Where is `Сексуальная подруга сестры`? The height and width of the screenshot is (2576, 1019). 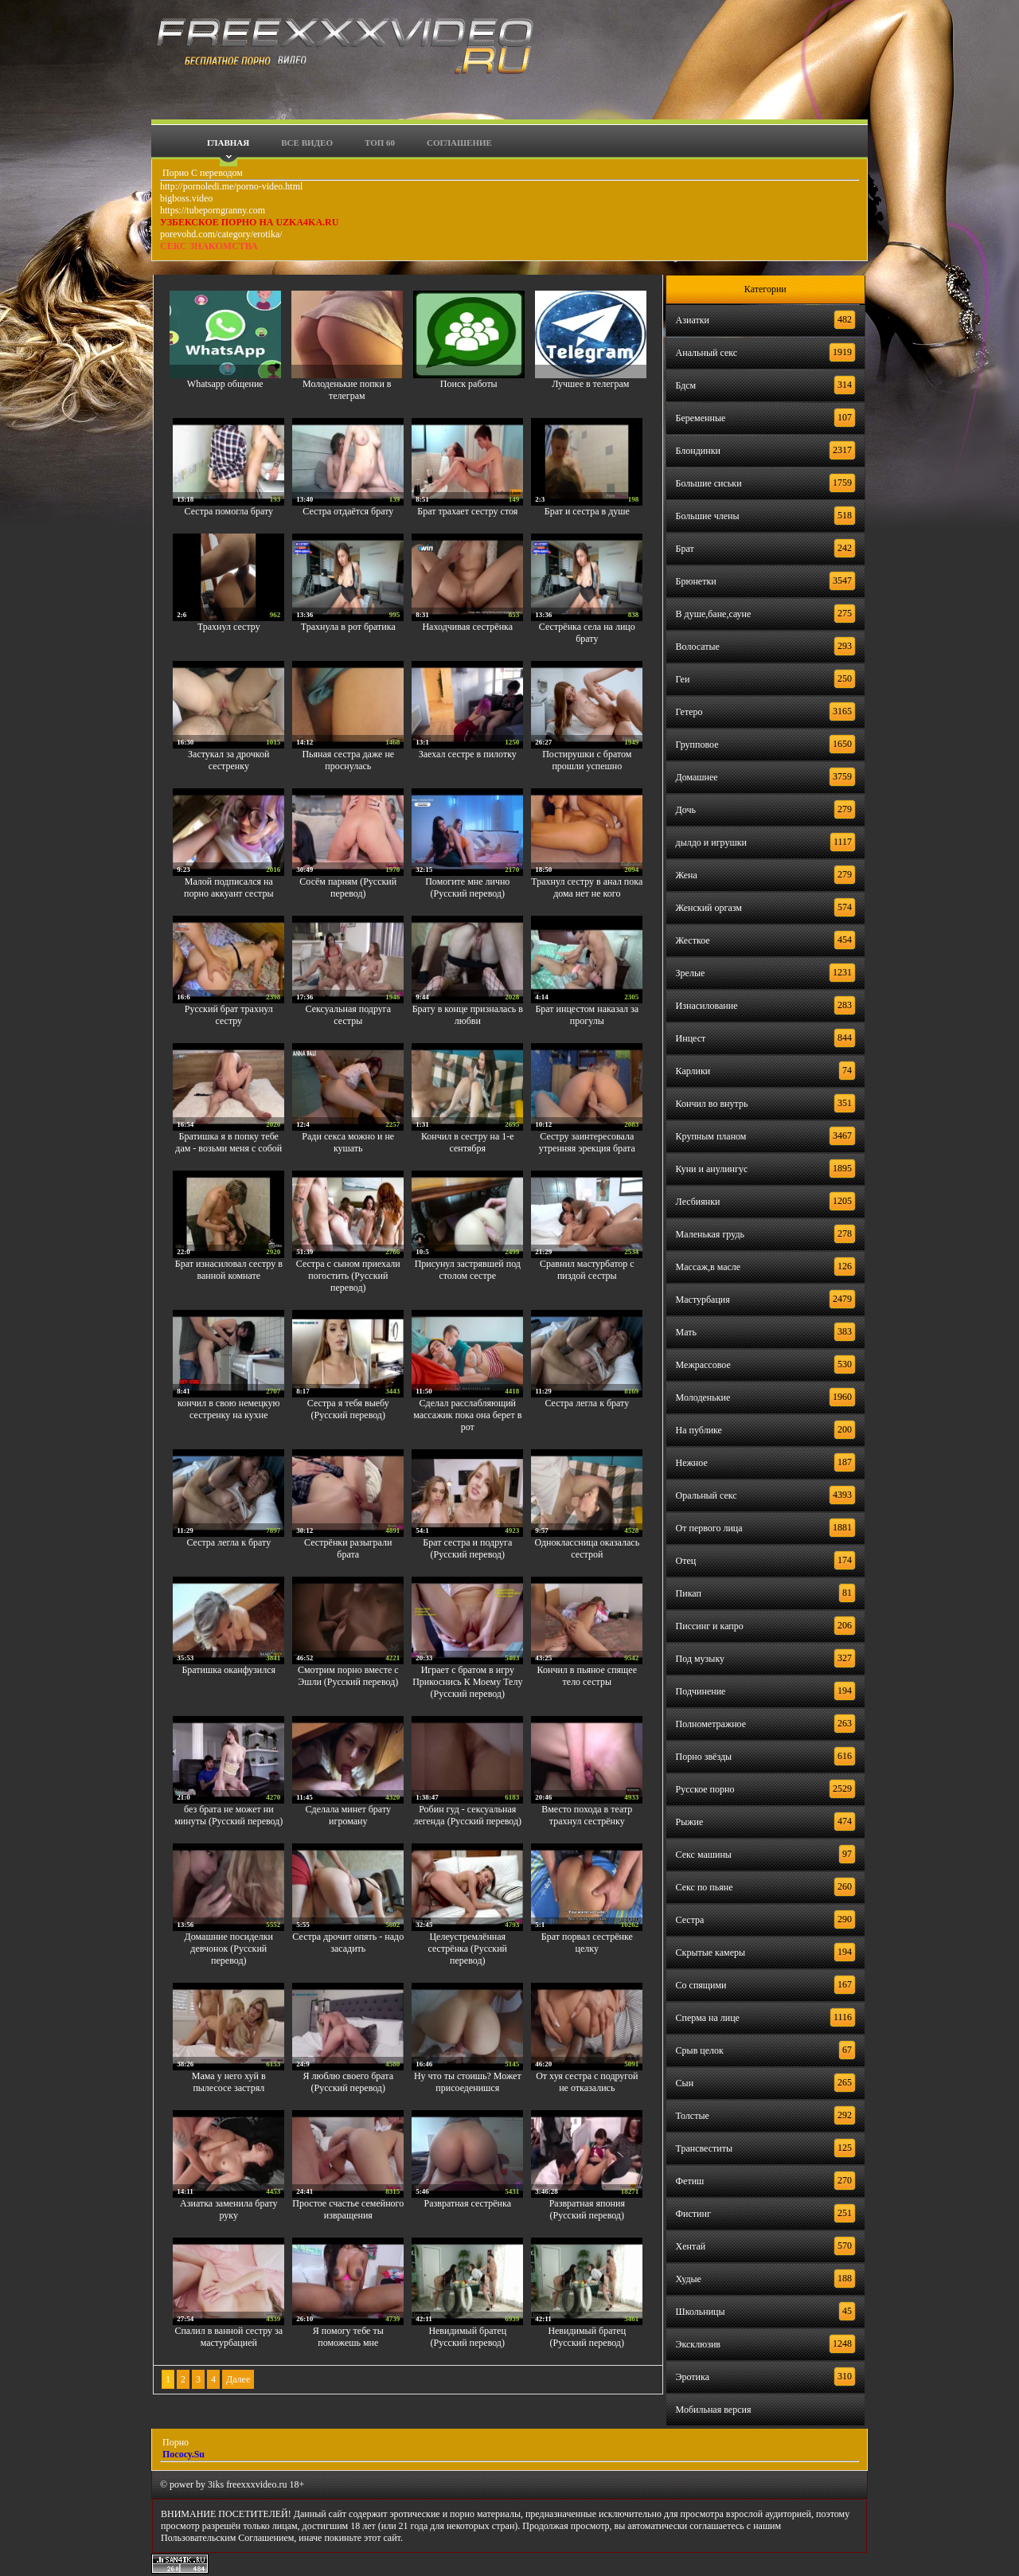 Сексуальная подруга сестры is located at coordinates (348, 1014).